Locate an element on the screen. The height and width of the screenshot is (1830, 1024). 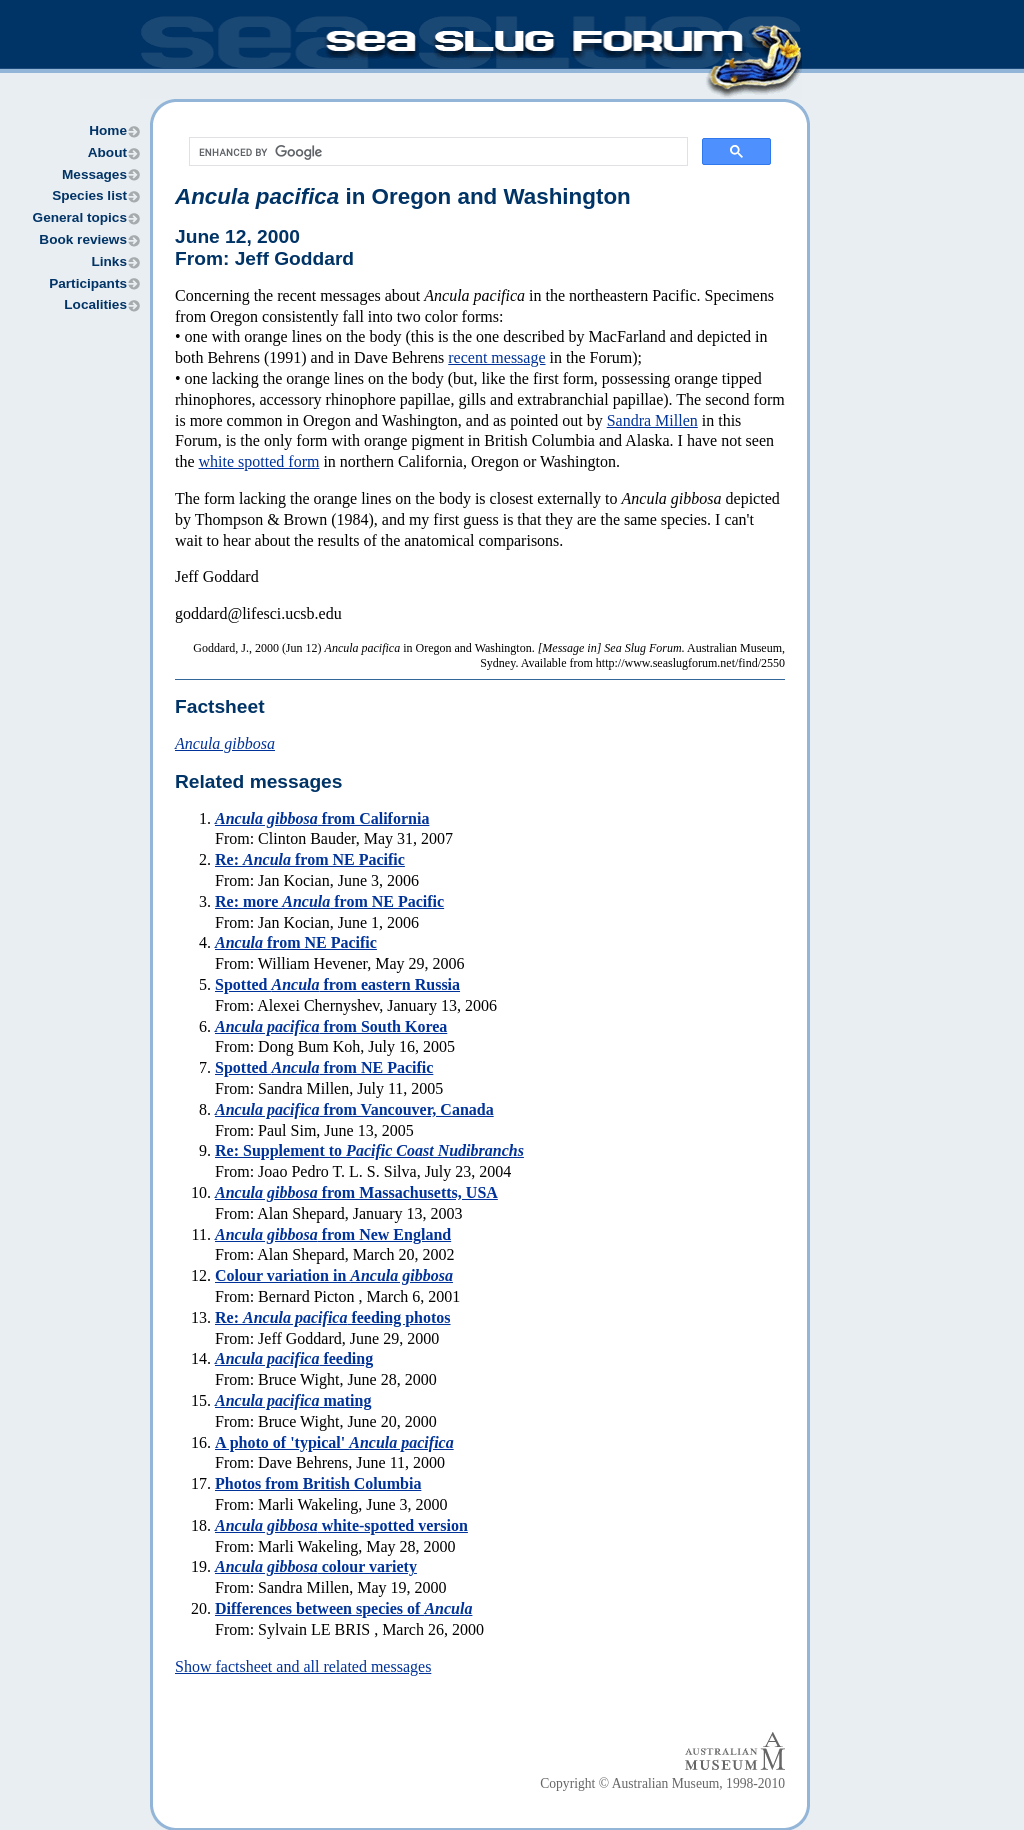
Links is located at coordinates (109, 261).